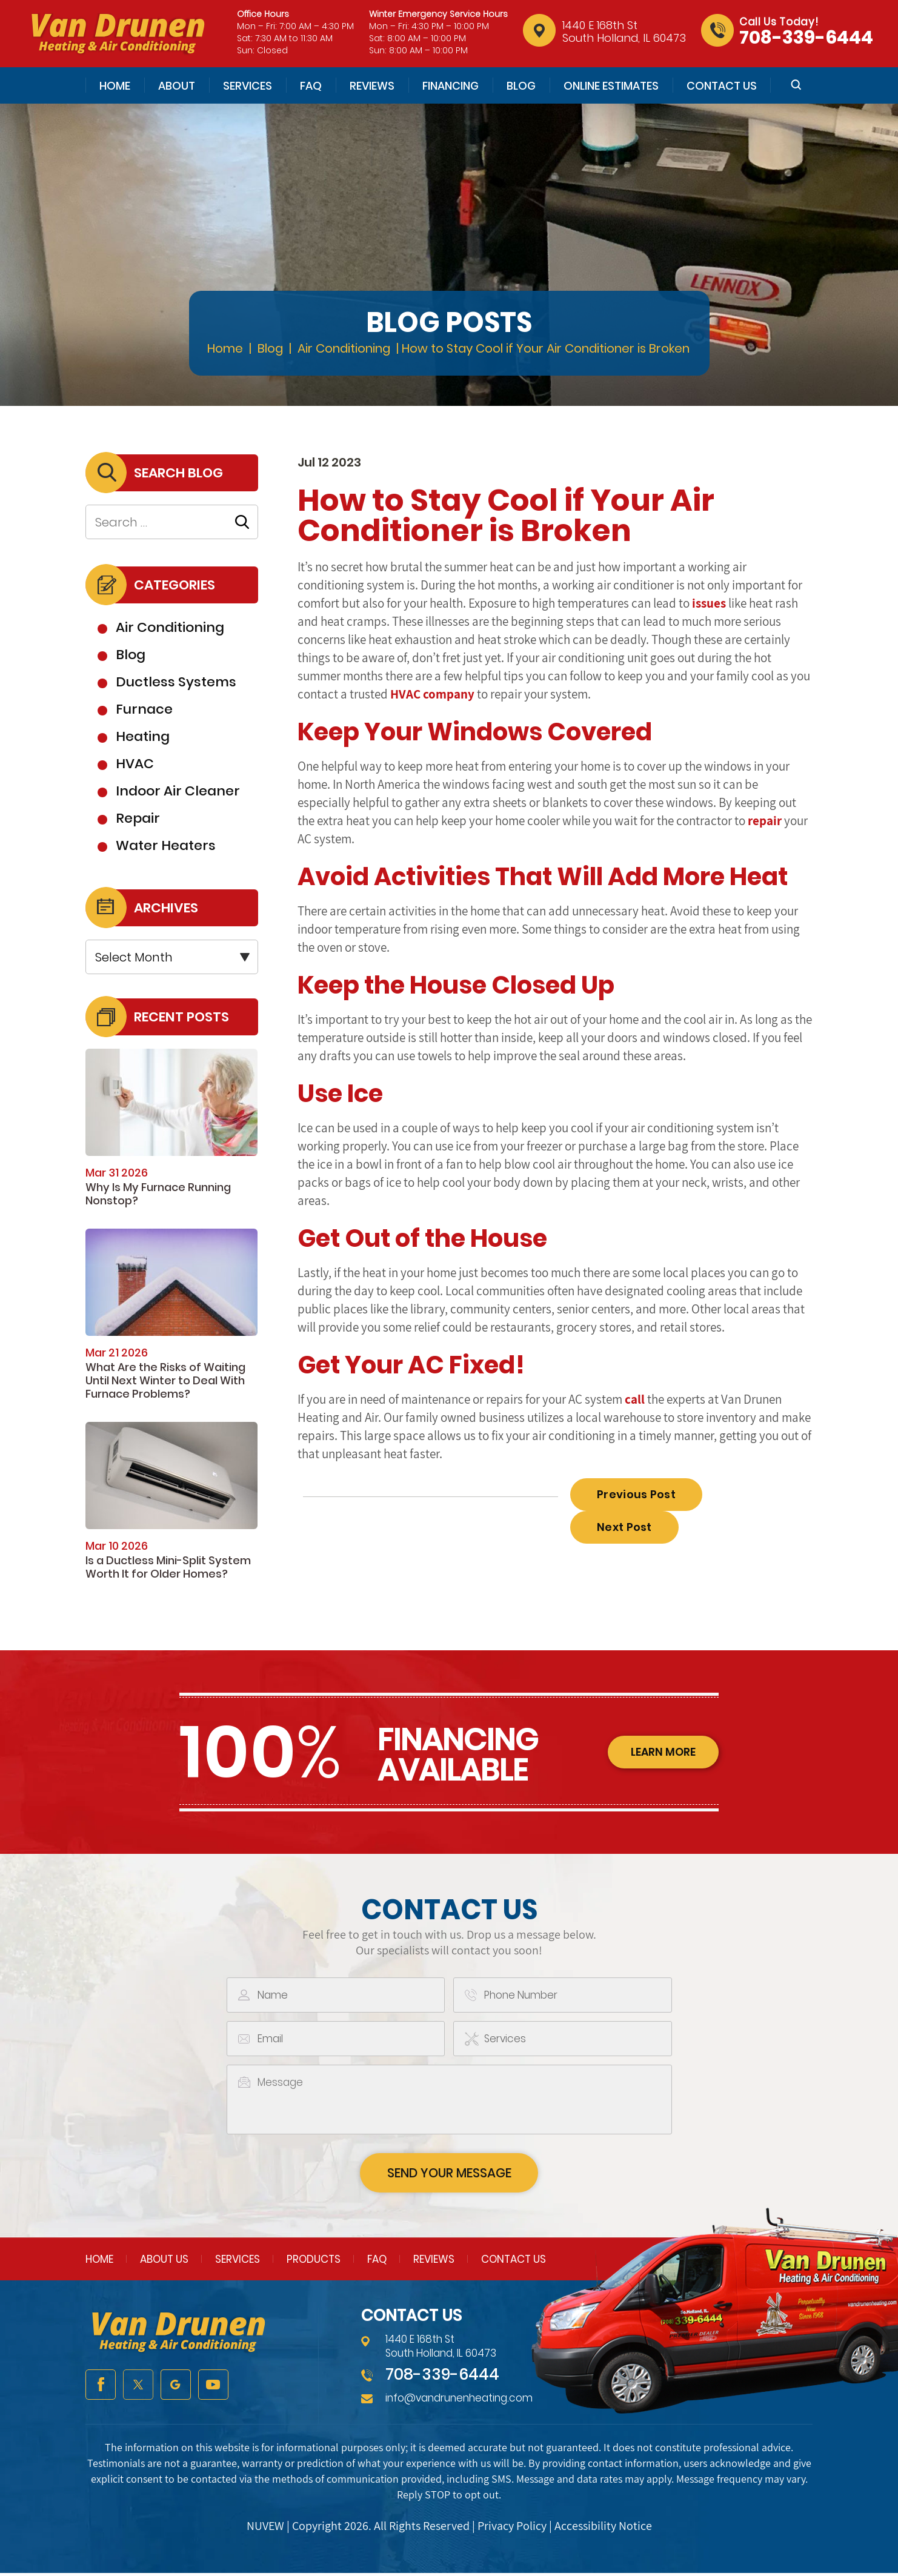 Image resolution: width=898 pixels, height=2576 pixels. What do you see at coordinates (138, 2387) in the screenshot?
I see `twitter` at bounding box center [138, 2387].